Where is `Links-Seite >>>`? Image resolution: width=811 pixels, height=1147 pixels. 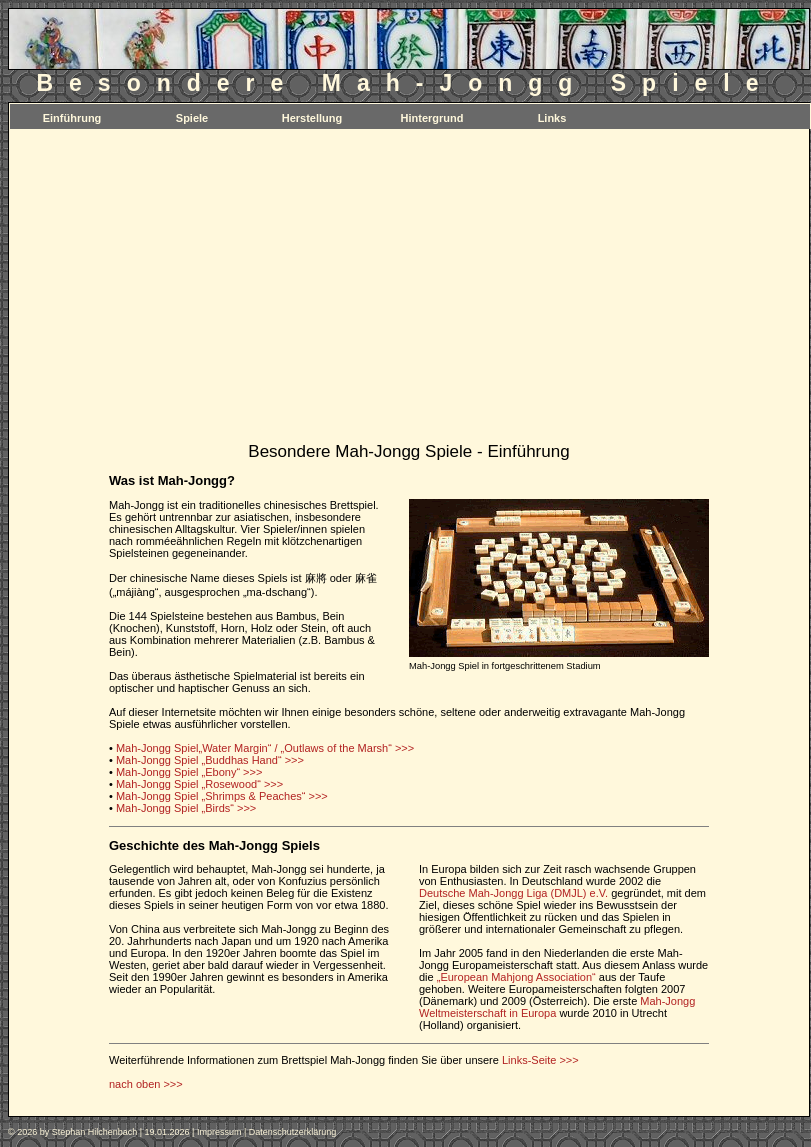 Links-Seite >>> is located at coordinates (540, 1060).